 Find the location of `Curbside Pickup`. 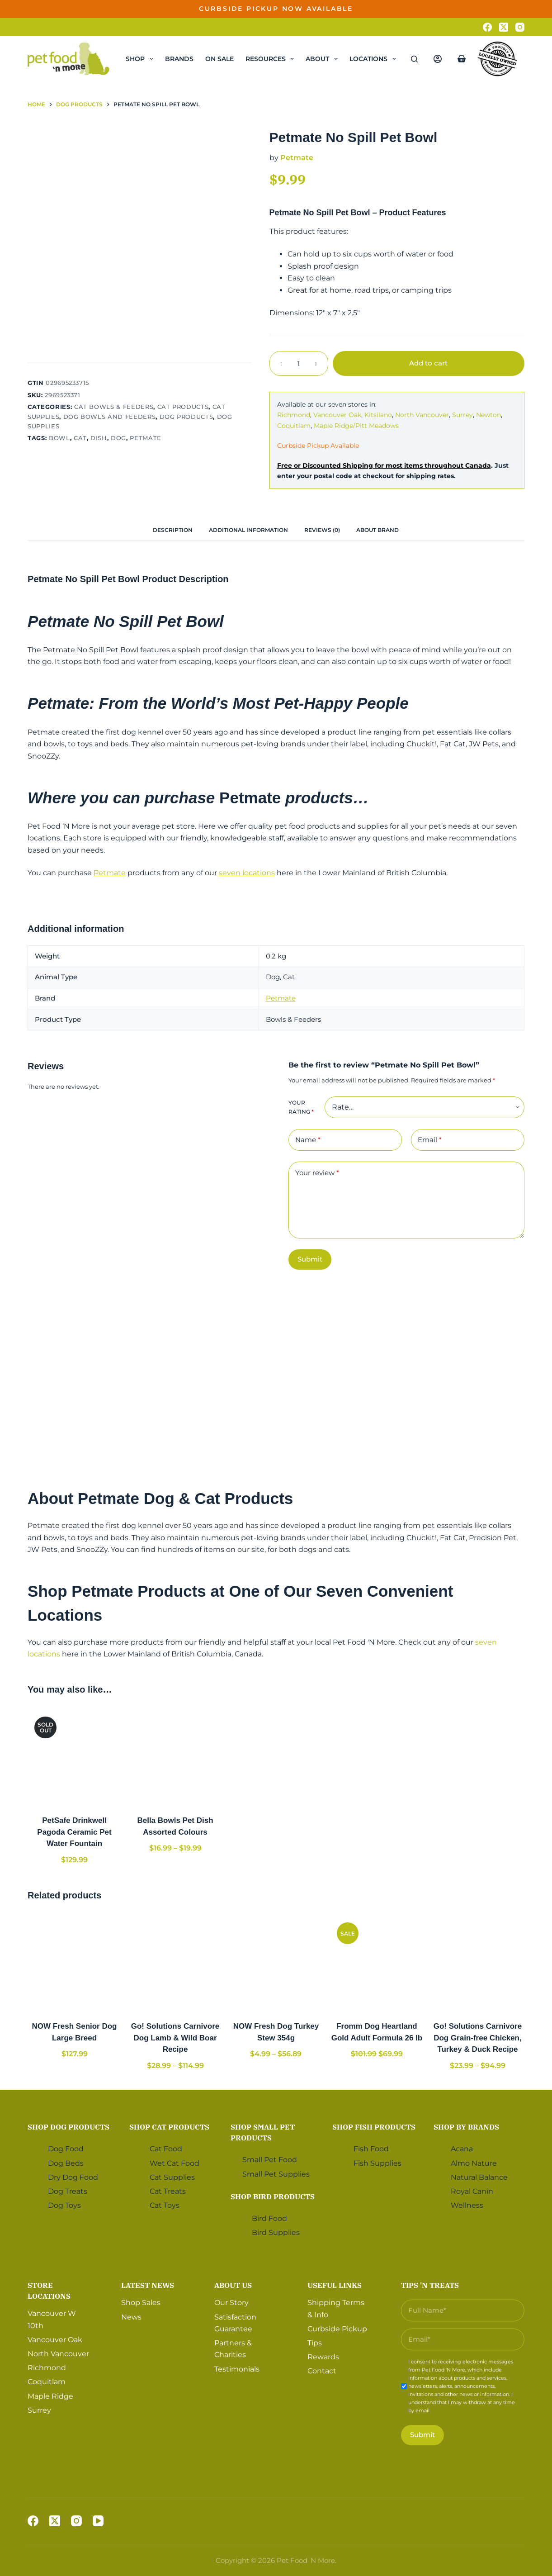

Curbside Pickup is located at coordinates (337, 2329).